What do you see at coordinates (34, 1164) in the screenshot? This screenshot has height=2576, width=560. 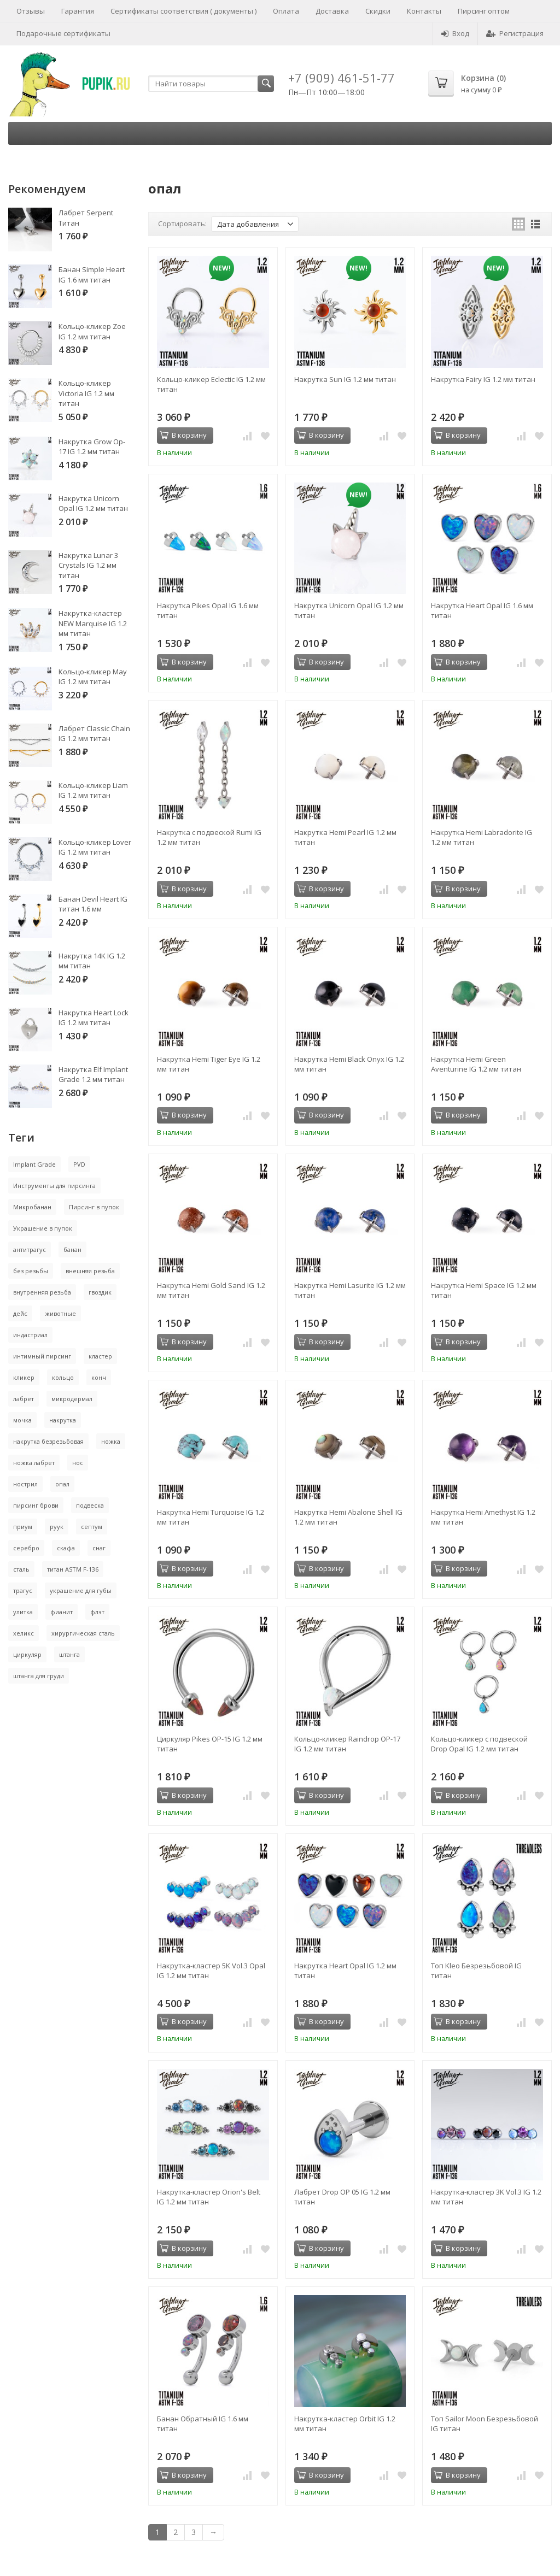 I see `Implant Grade` at bounding box center [34, 1164].